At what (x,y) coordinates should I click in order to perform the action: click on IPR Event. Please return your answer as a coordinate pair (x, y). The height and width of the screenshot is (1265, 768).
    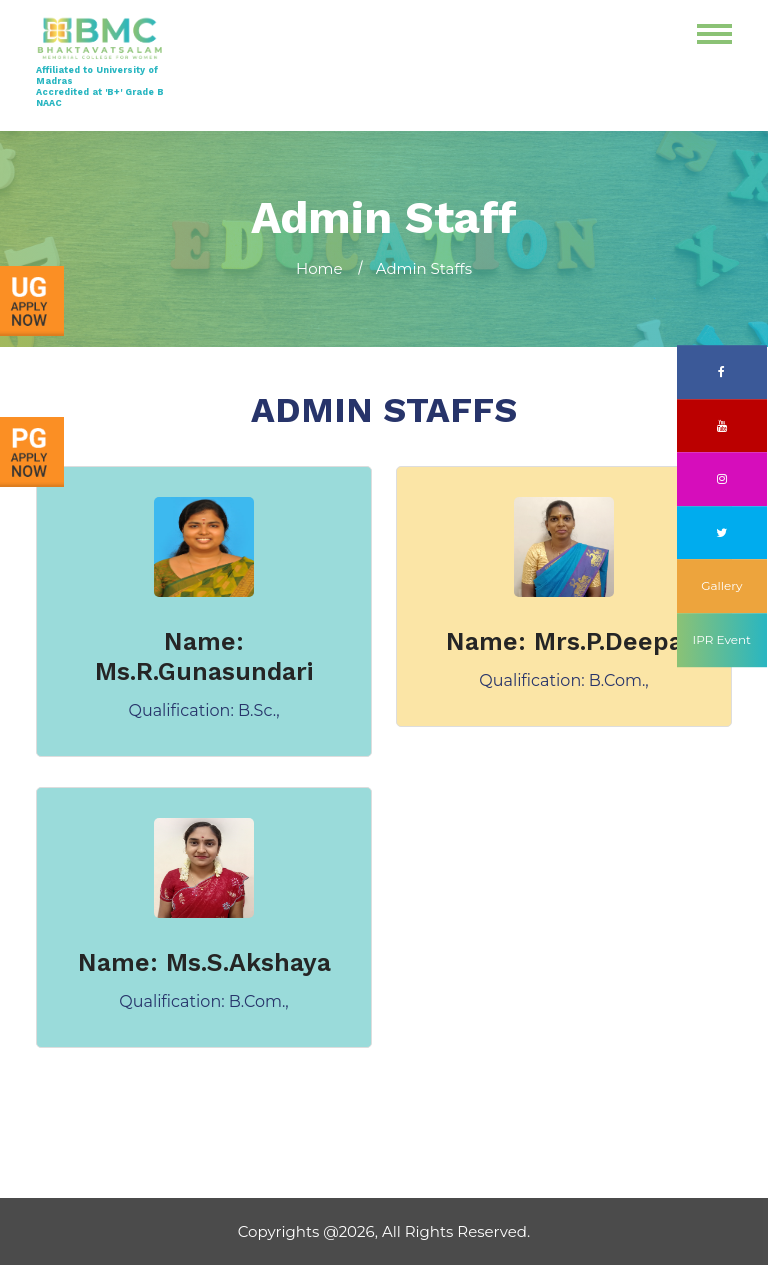
    Looking at the image, I should click on (722, 639).